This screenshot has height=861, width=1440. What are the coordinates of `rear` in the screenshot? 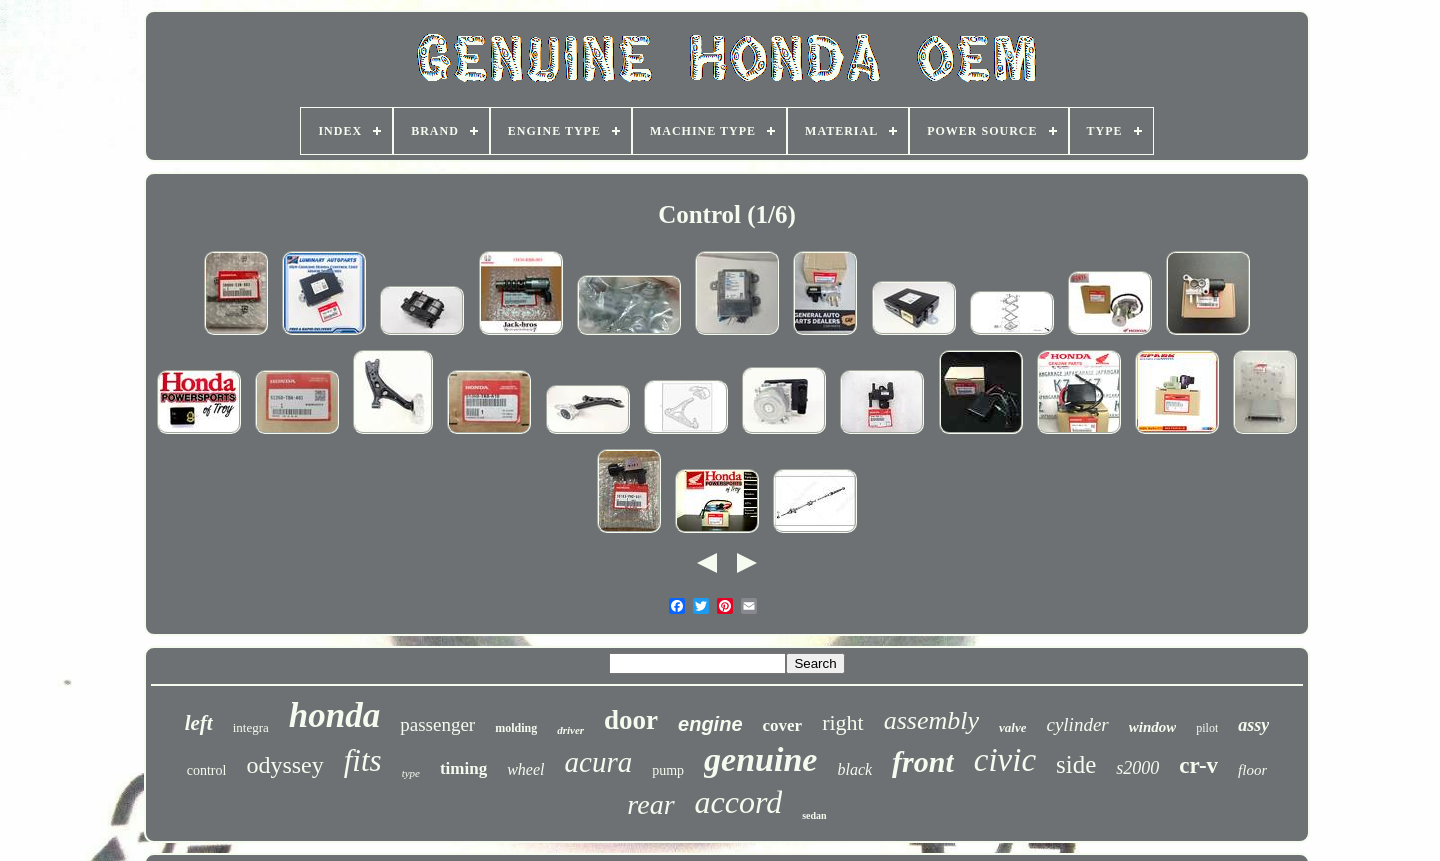 It's located at (650, 804).